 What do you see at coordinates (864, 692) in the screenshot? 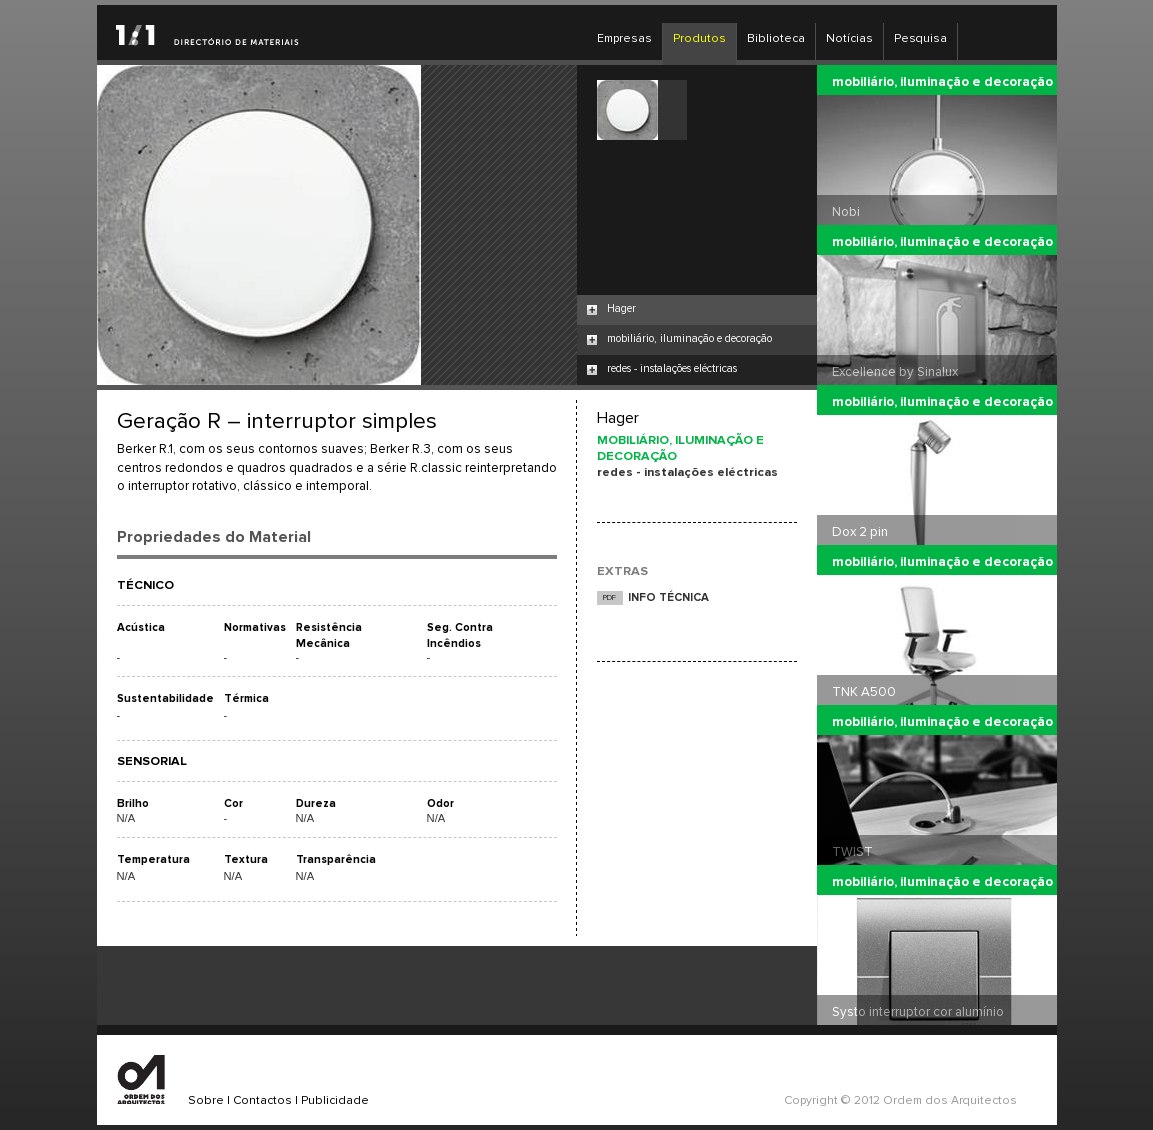
I see `TNK A500` at bounding box center [864, 692].